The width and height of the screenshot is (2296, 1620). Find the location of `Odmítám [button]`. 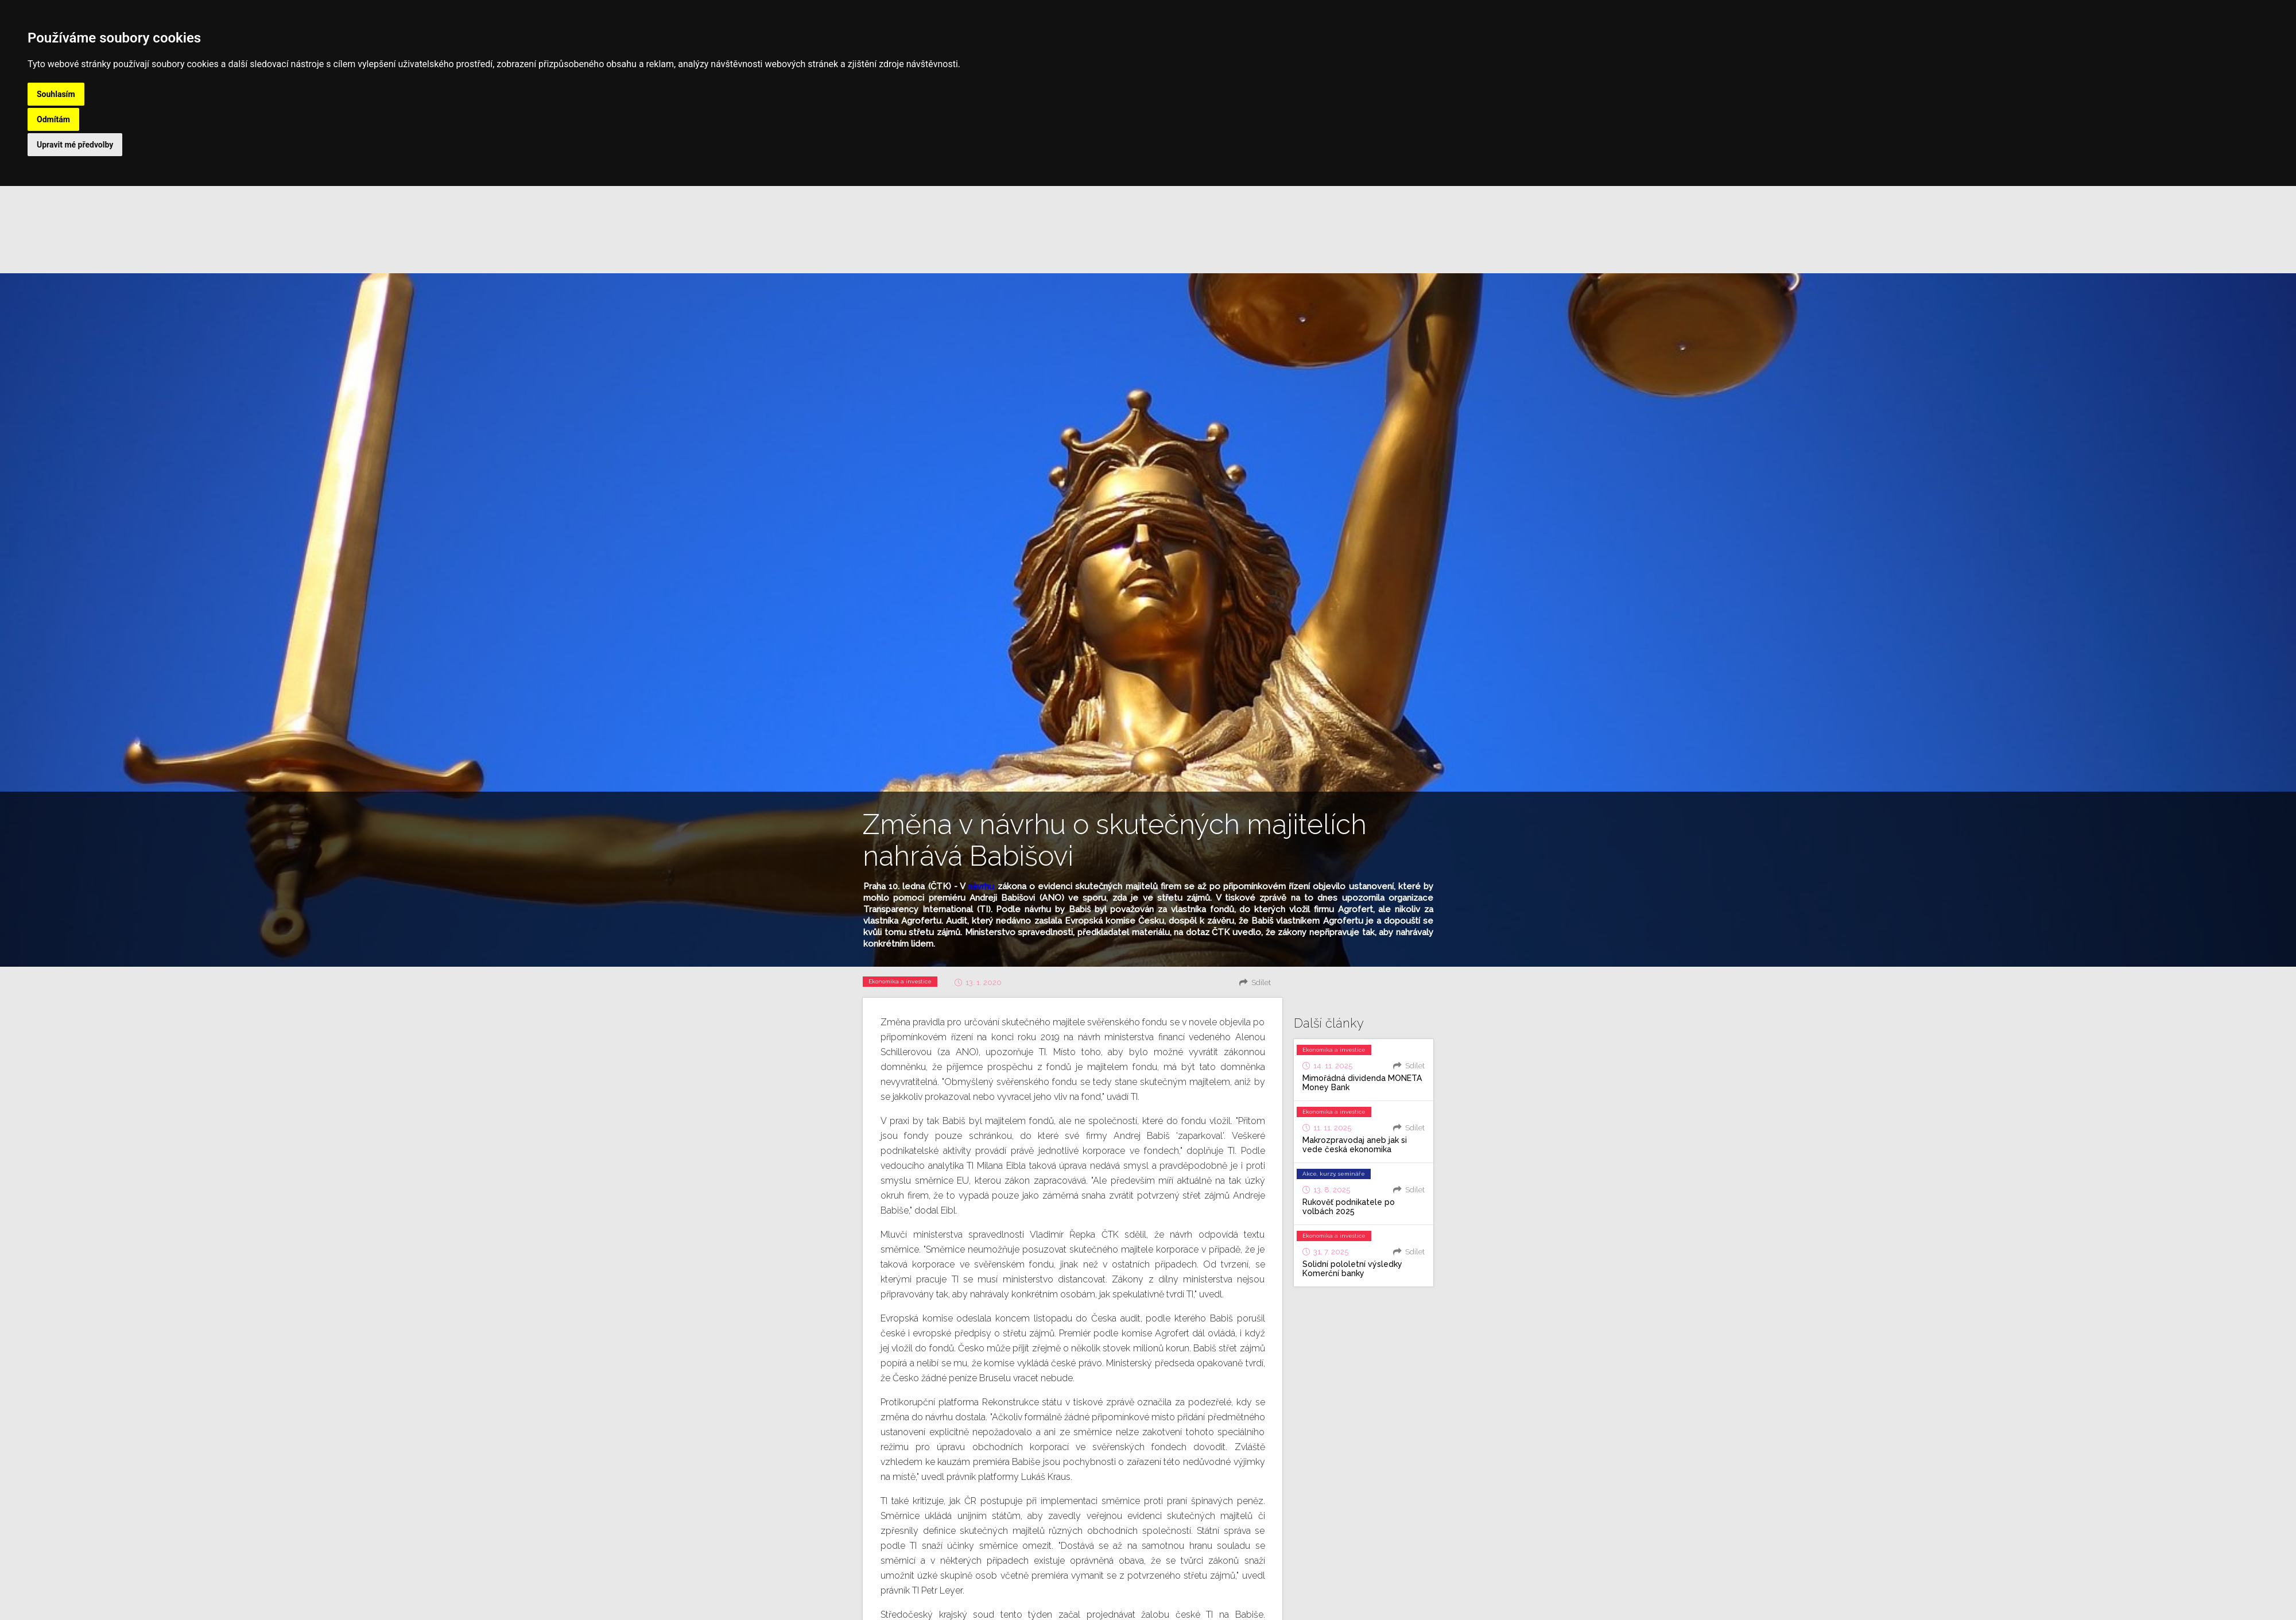

Odmítám [button] is located at coordinates (53, 119).